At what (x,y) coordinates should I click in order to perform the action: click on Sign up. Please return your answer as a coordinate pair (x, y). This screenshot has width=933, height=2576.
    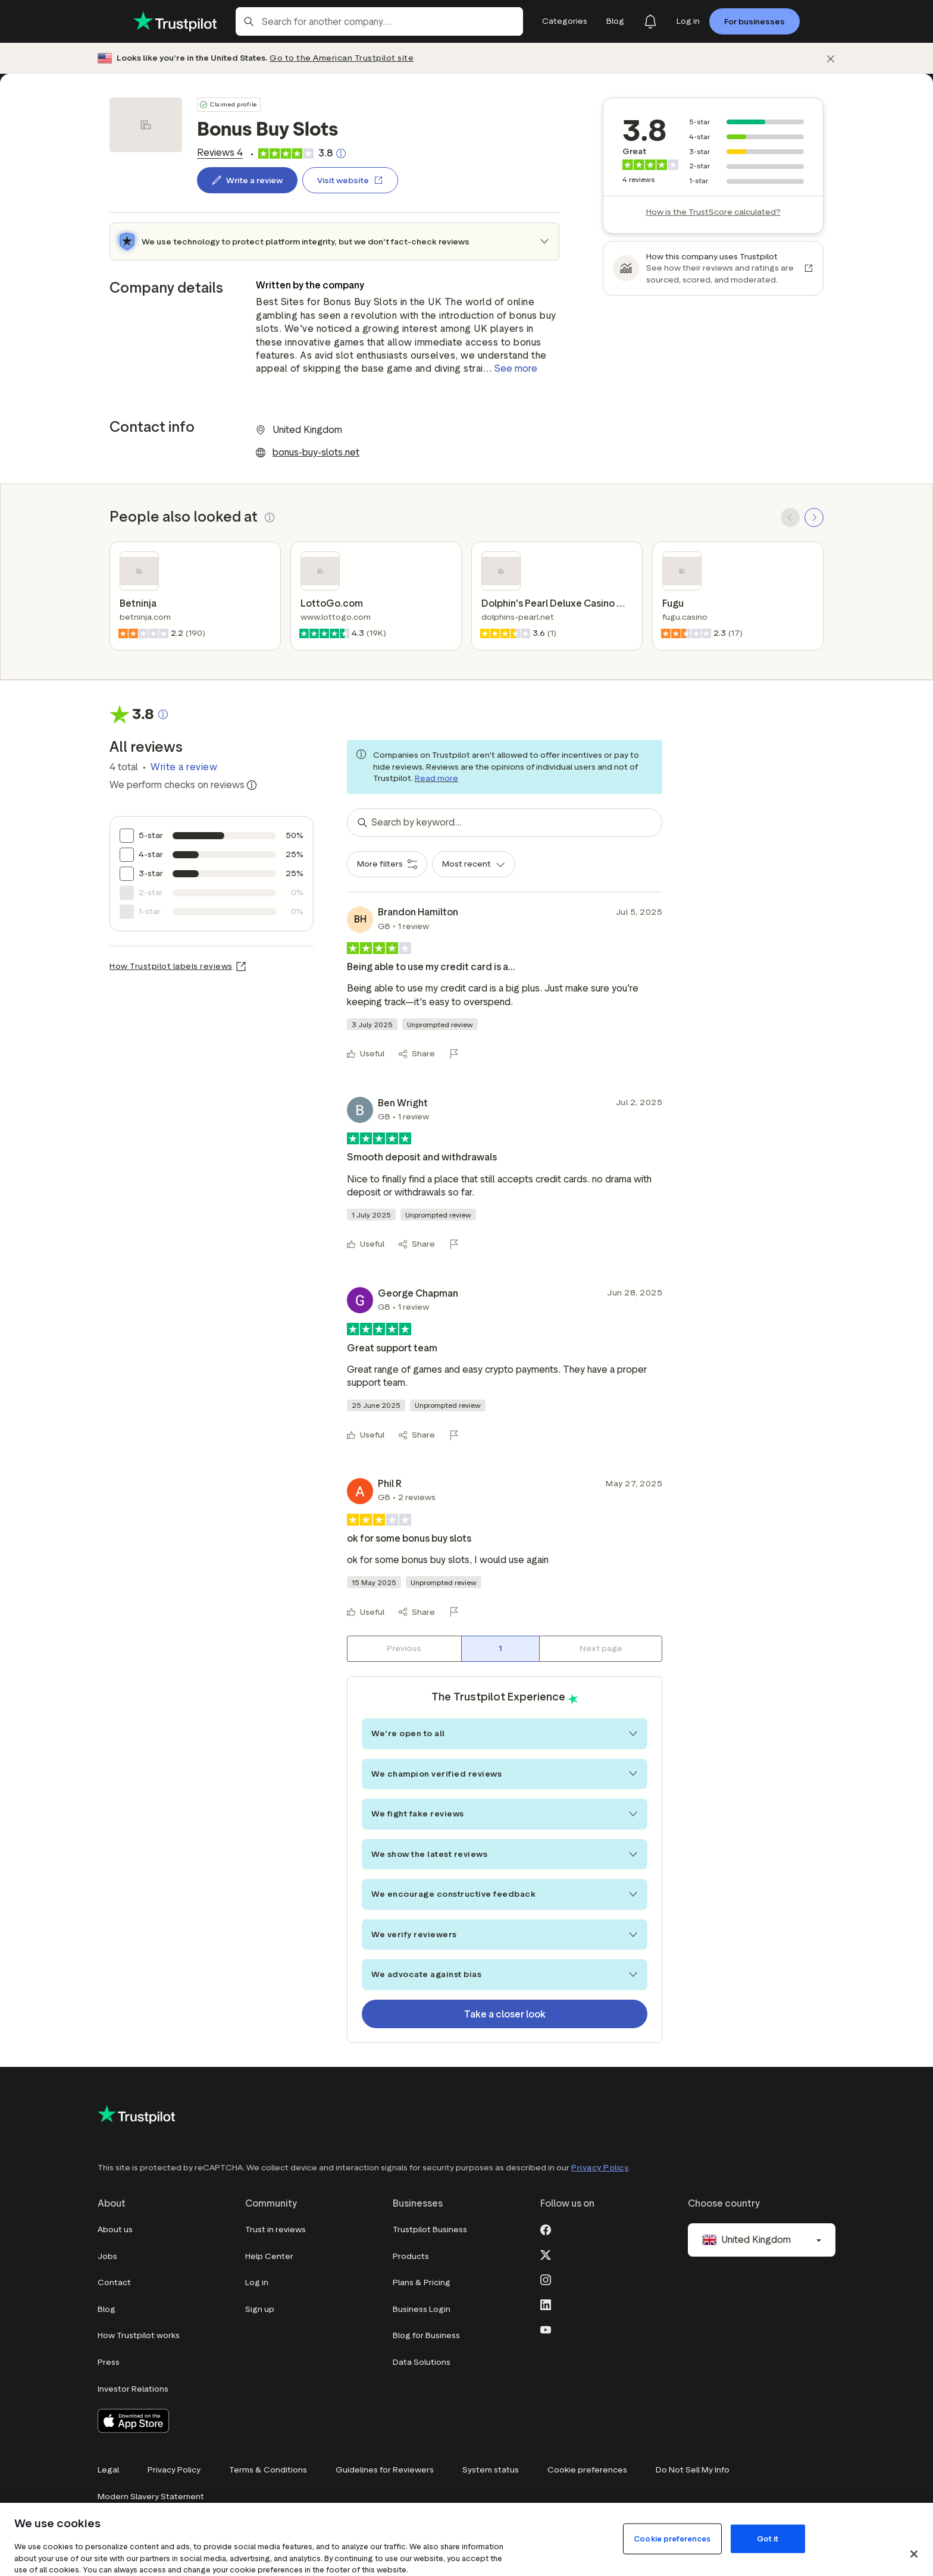
    Looking at the image, I should click on (259, 2309).